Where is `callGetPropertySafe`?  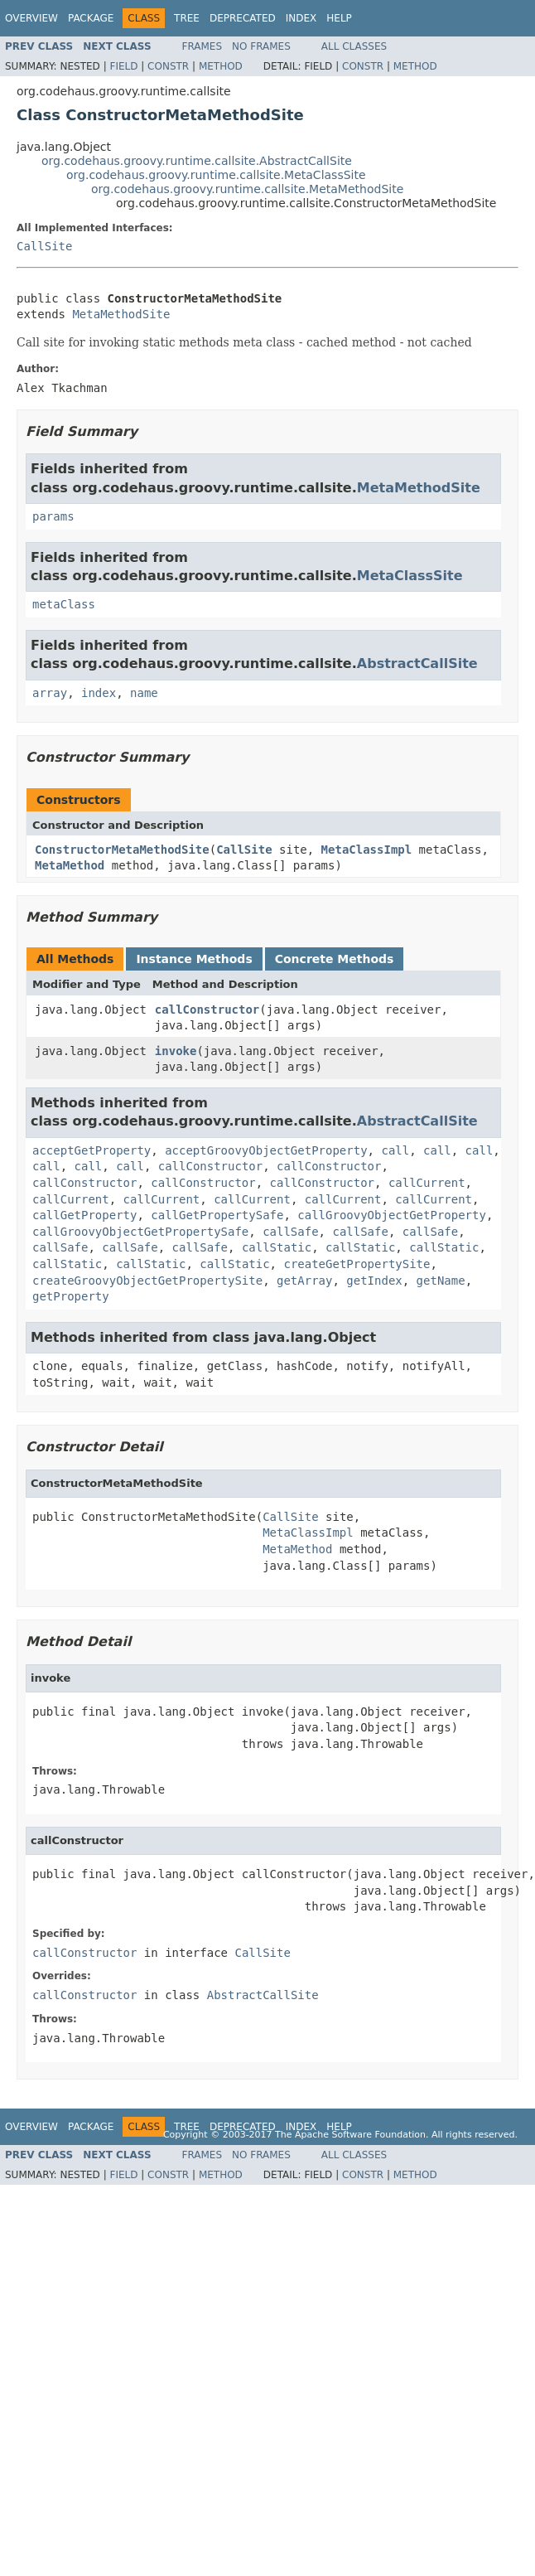 callGetPropertySafe is located at coordinates (217, 1215).